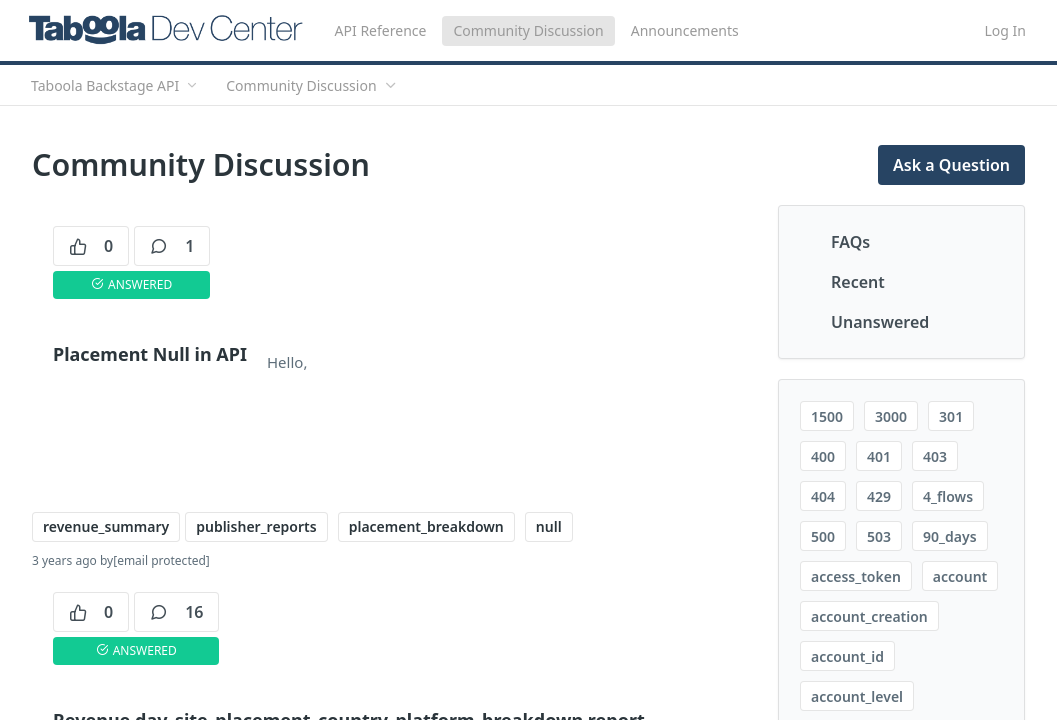 This screenshot has width=1057, height=720. I want to click on 0 [0 votes], so click(91, 246).